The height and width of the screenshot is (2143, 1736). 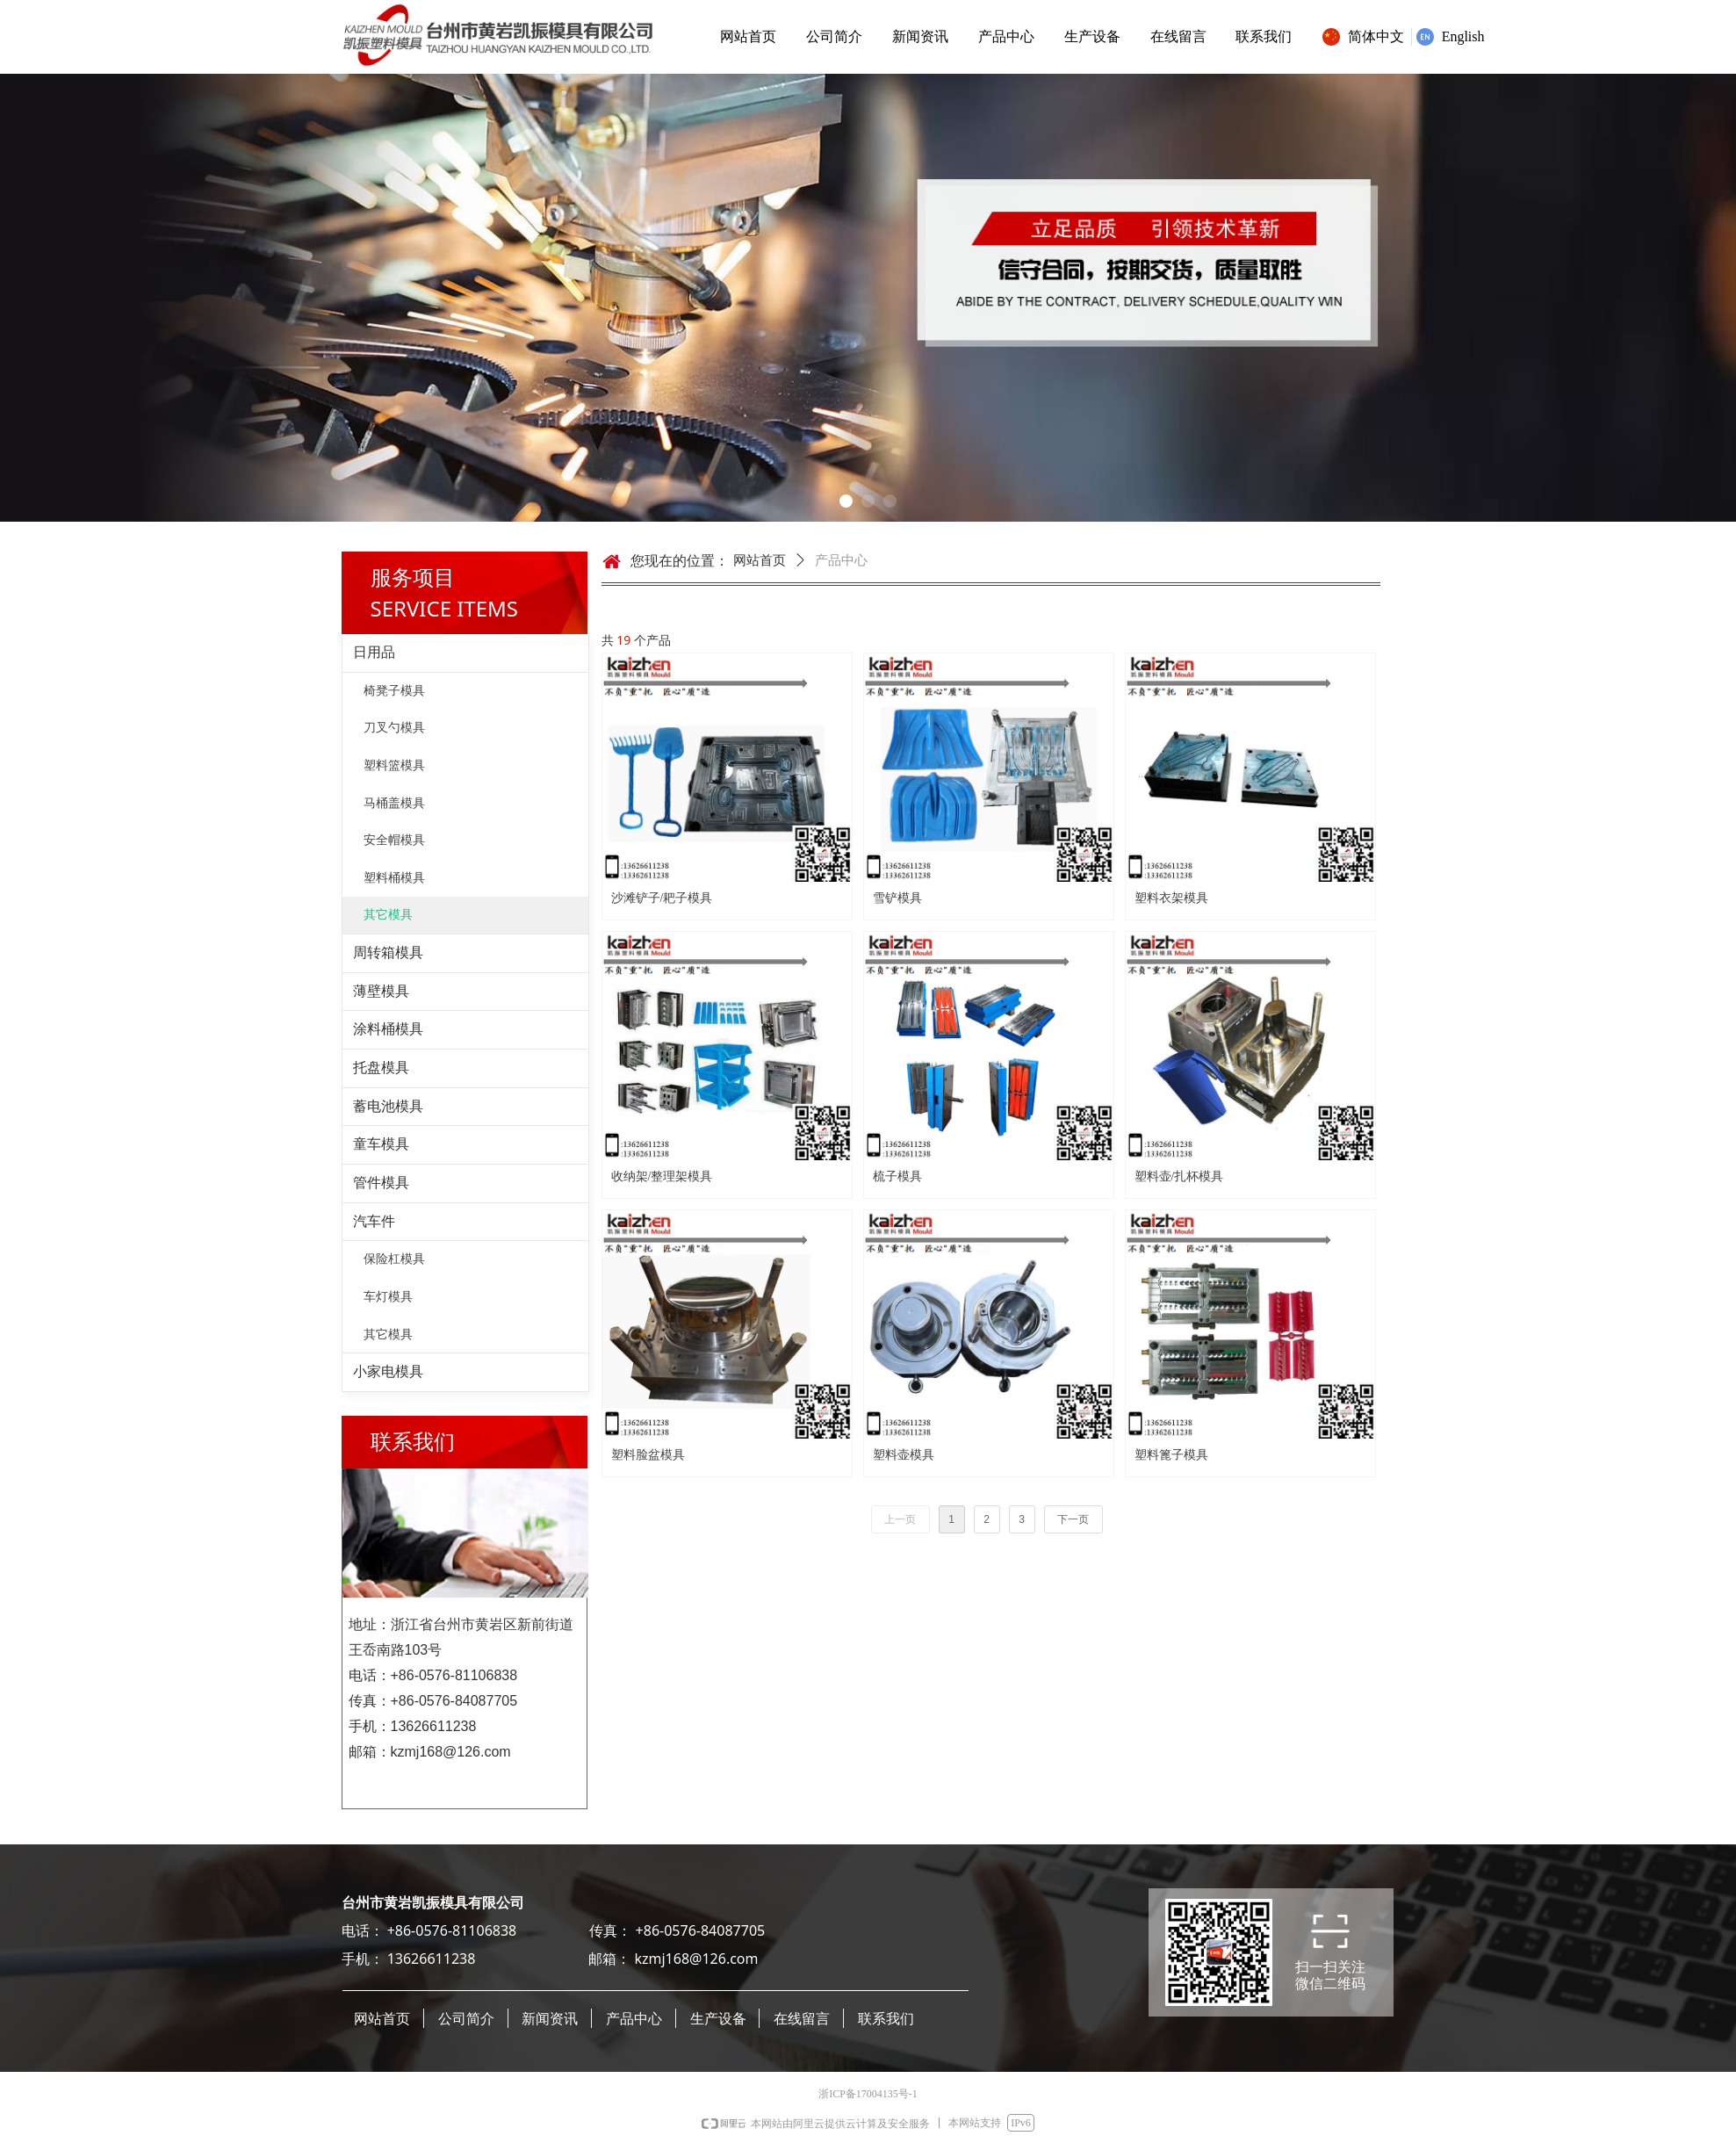 What do you see at coordinates (381, 1067) in the screenshot?
I see `托盘模具` at bounding box center [381, 1067].